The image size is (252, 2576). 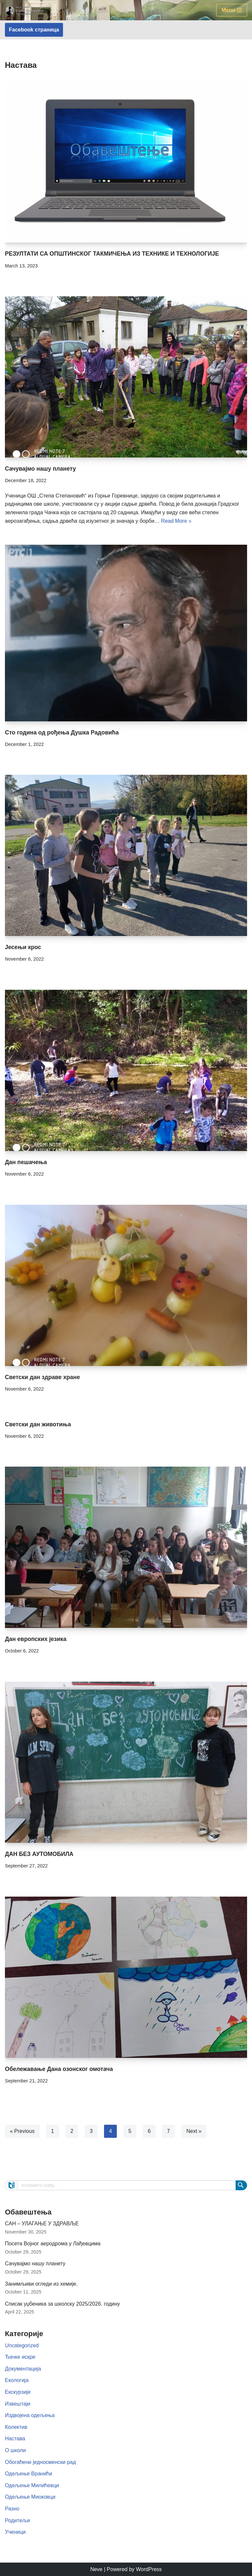 What do you see at coordinates (17, 2404) in the screenshot?
I see `Извештаји` at bounding box center [17, 2404].